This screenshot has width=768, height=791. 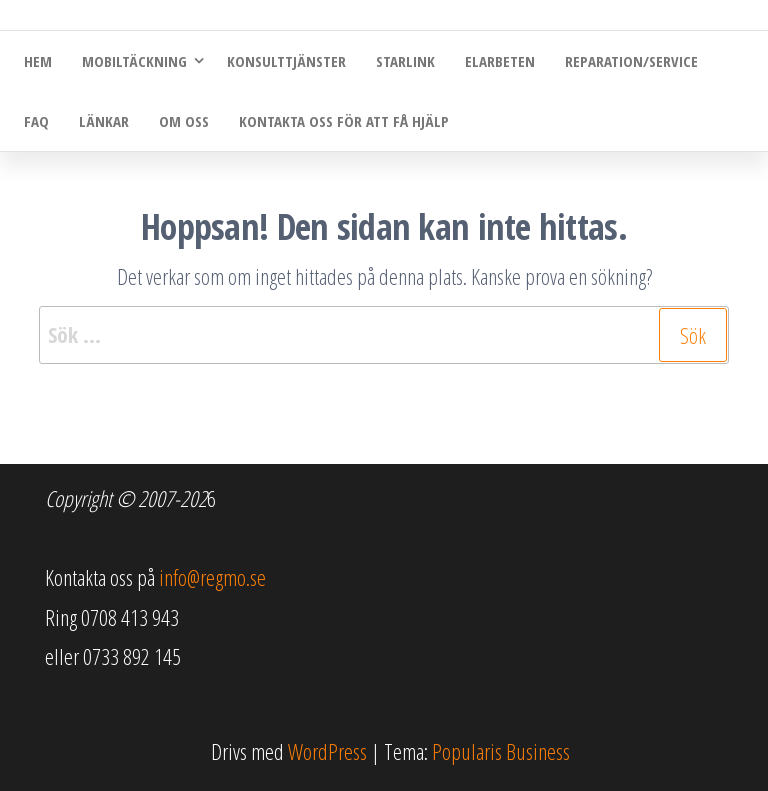 I want to click on Popularis Business, so click(x=501, y=751).